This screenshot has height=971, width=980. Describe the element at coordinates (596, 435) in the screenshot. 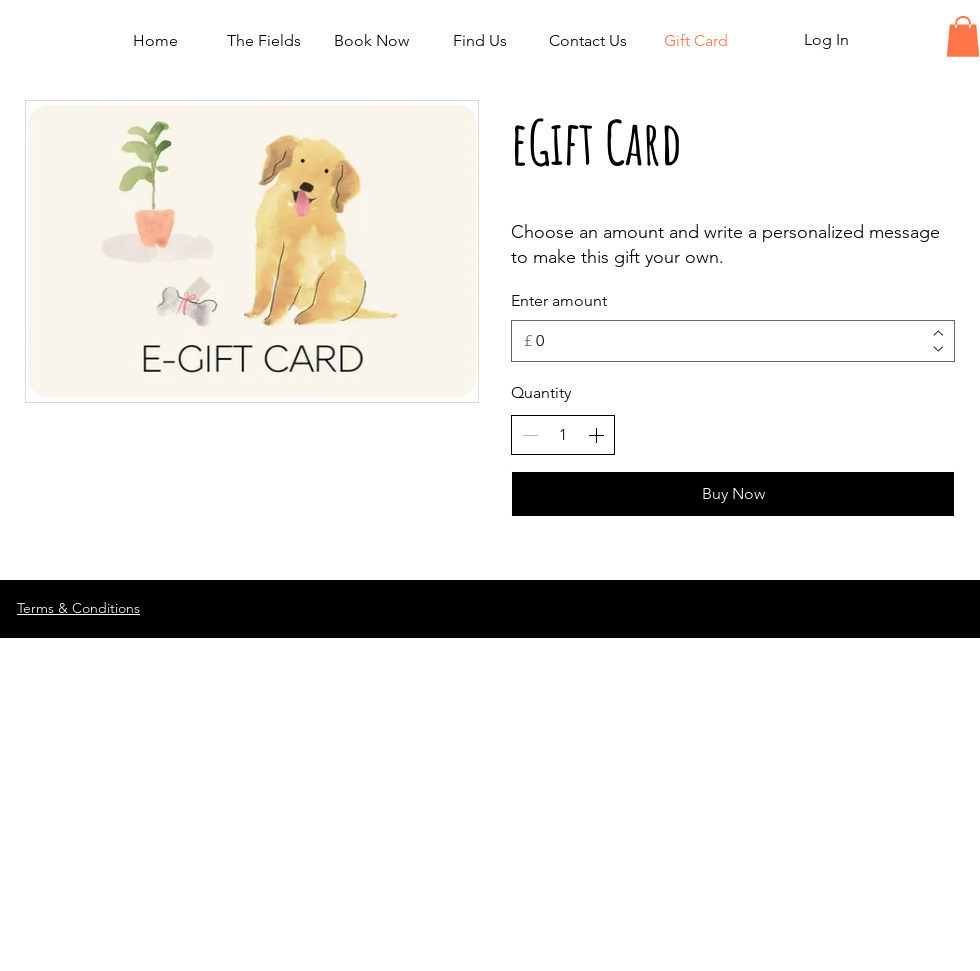

I see `[Increase quantity]` at that location.